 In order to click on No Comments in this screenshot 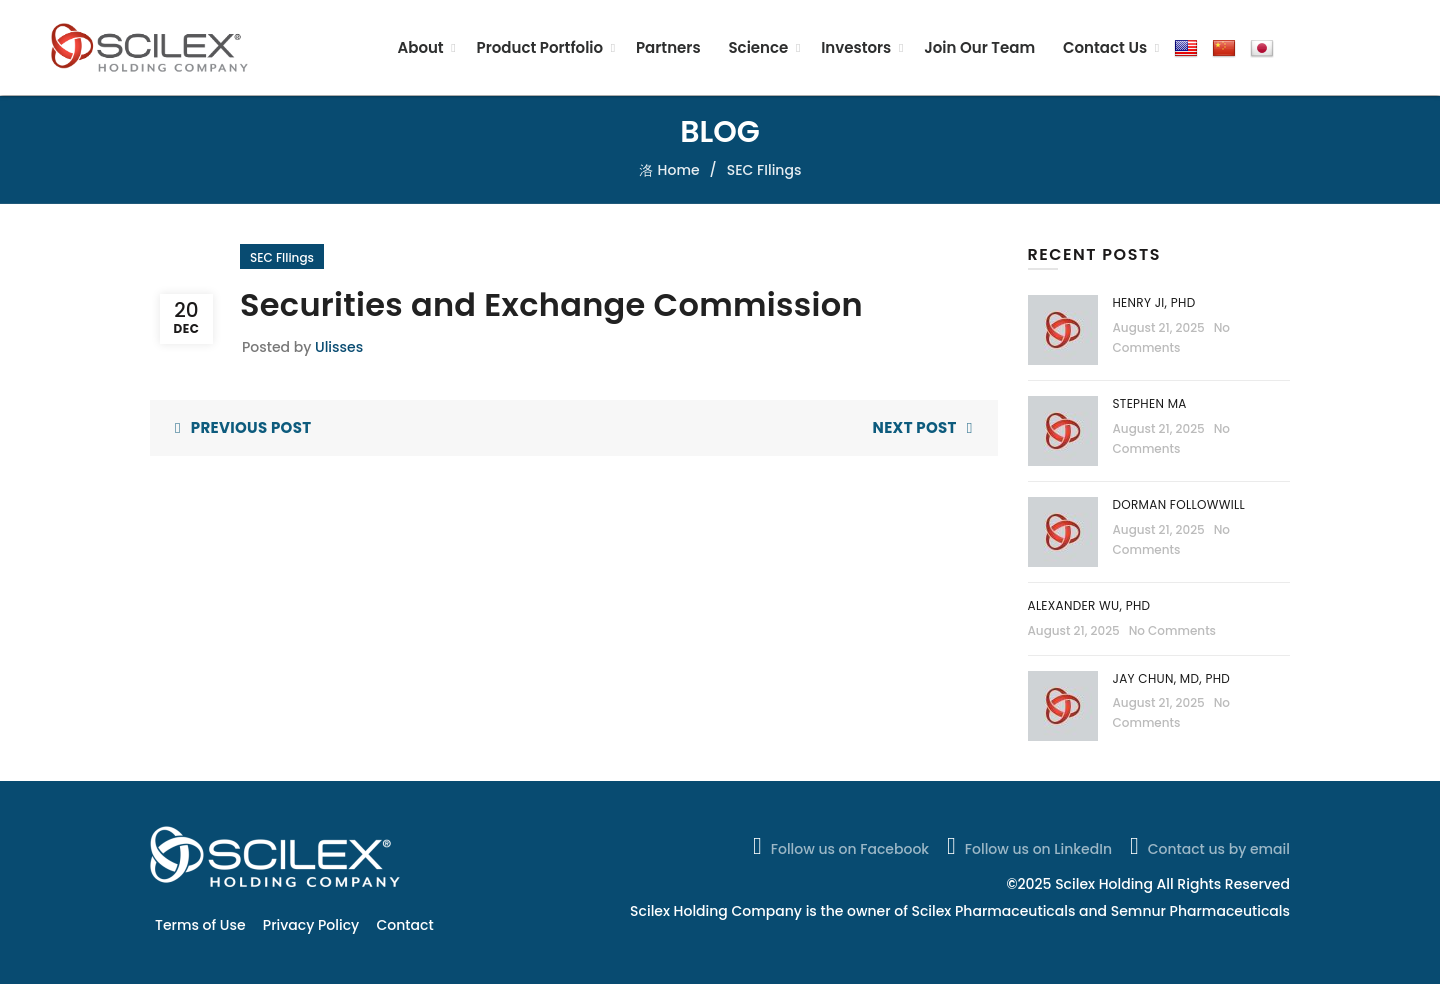, I will do `click(1172, 630)`.